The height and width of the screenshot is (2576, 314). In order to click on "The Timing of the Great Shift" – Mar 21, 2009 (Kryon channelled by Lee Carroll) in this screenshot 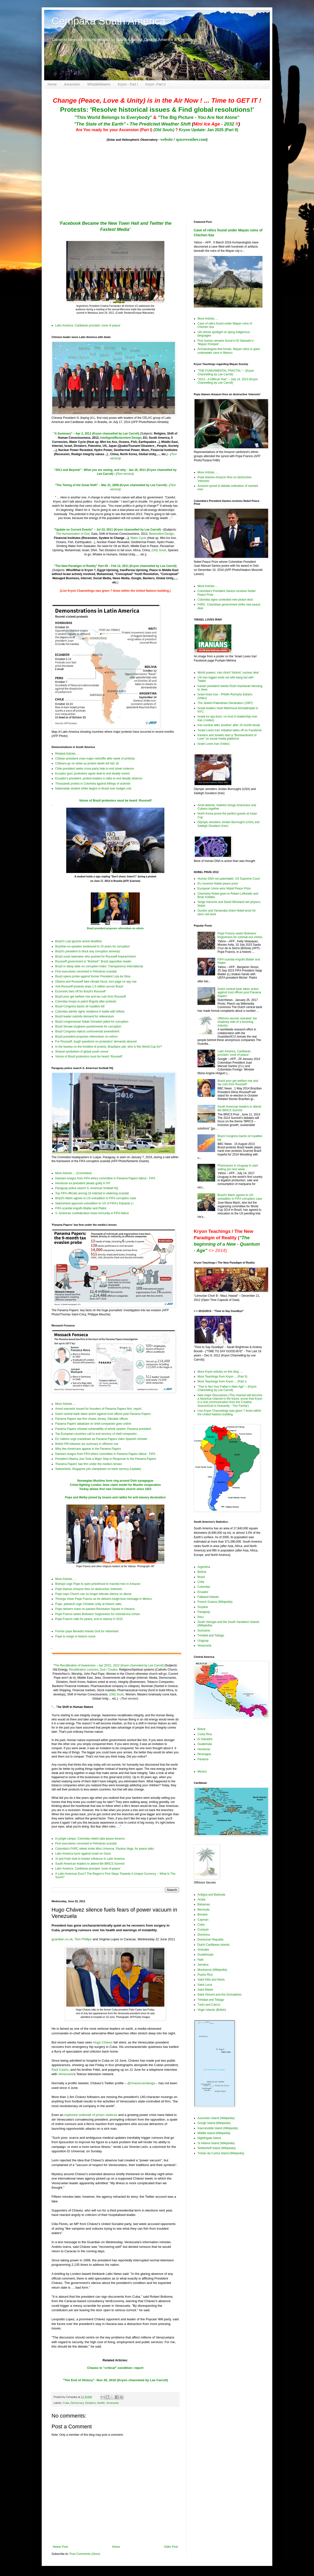, I will do `click(111, 485)`.